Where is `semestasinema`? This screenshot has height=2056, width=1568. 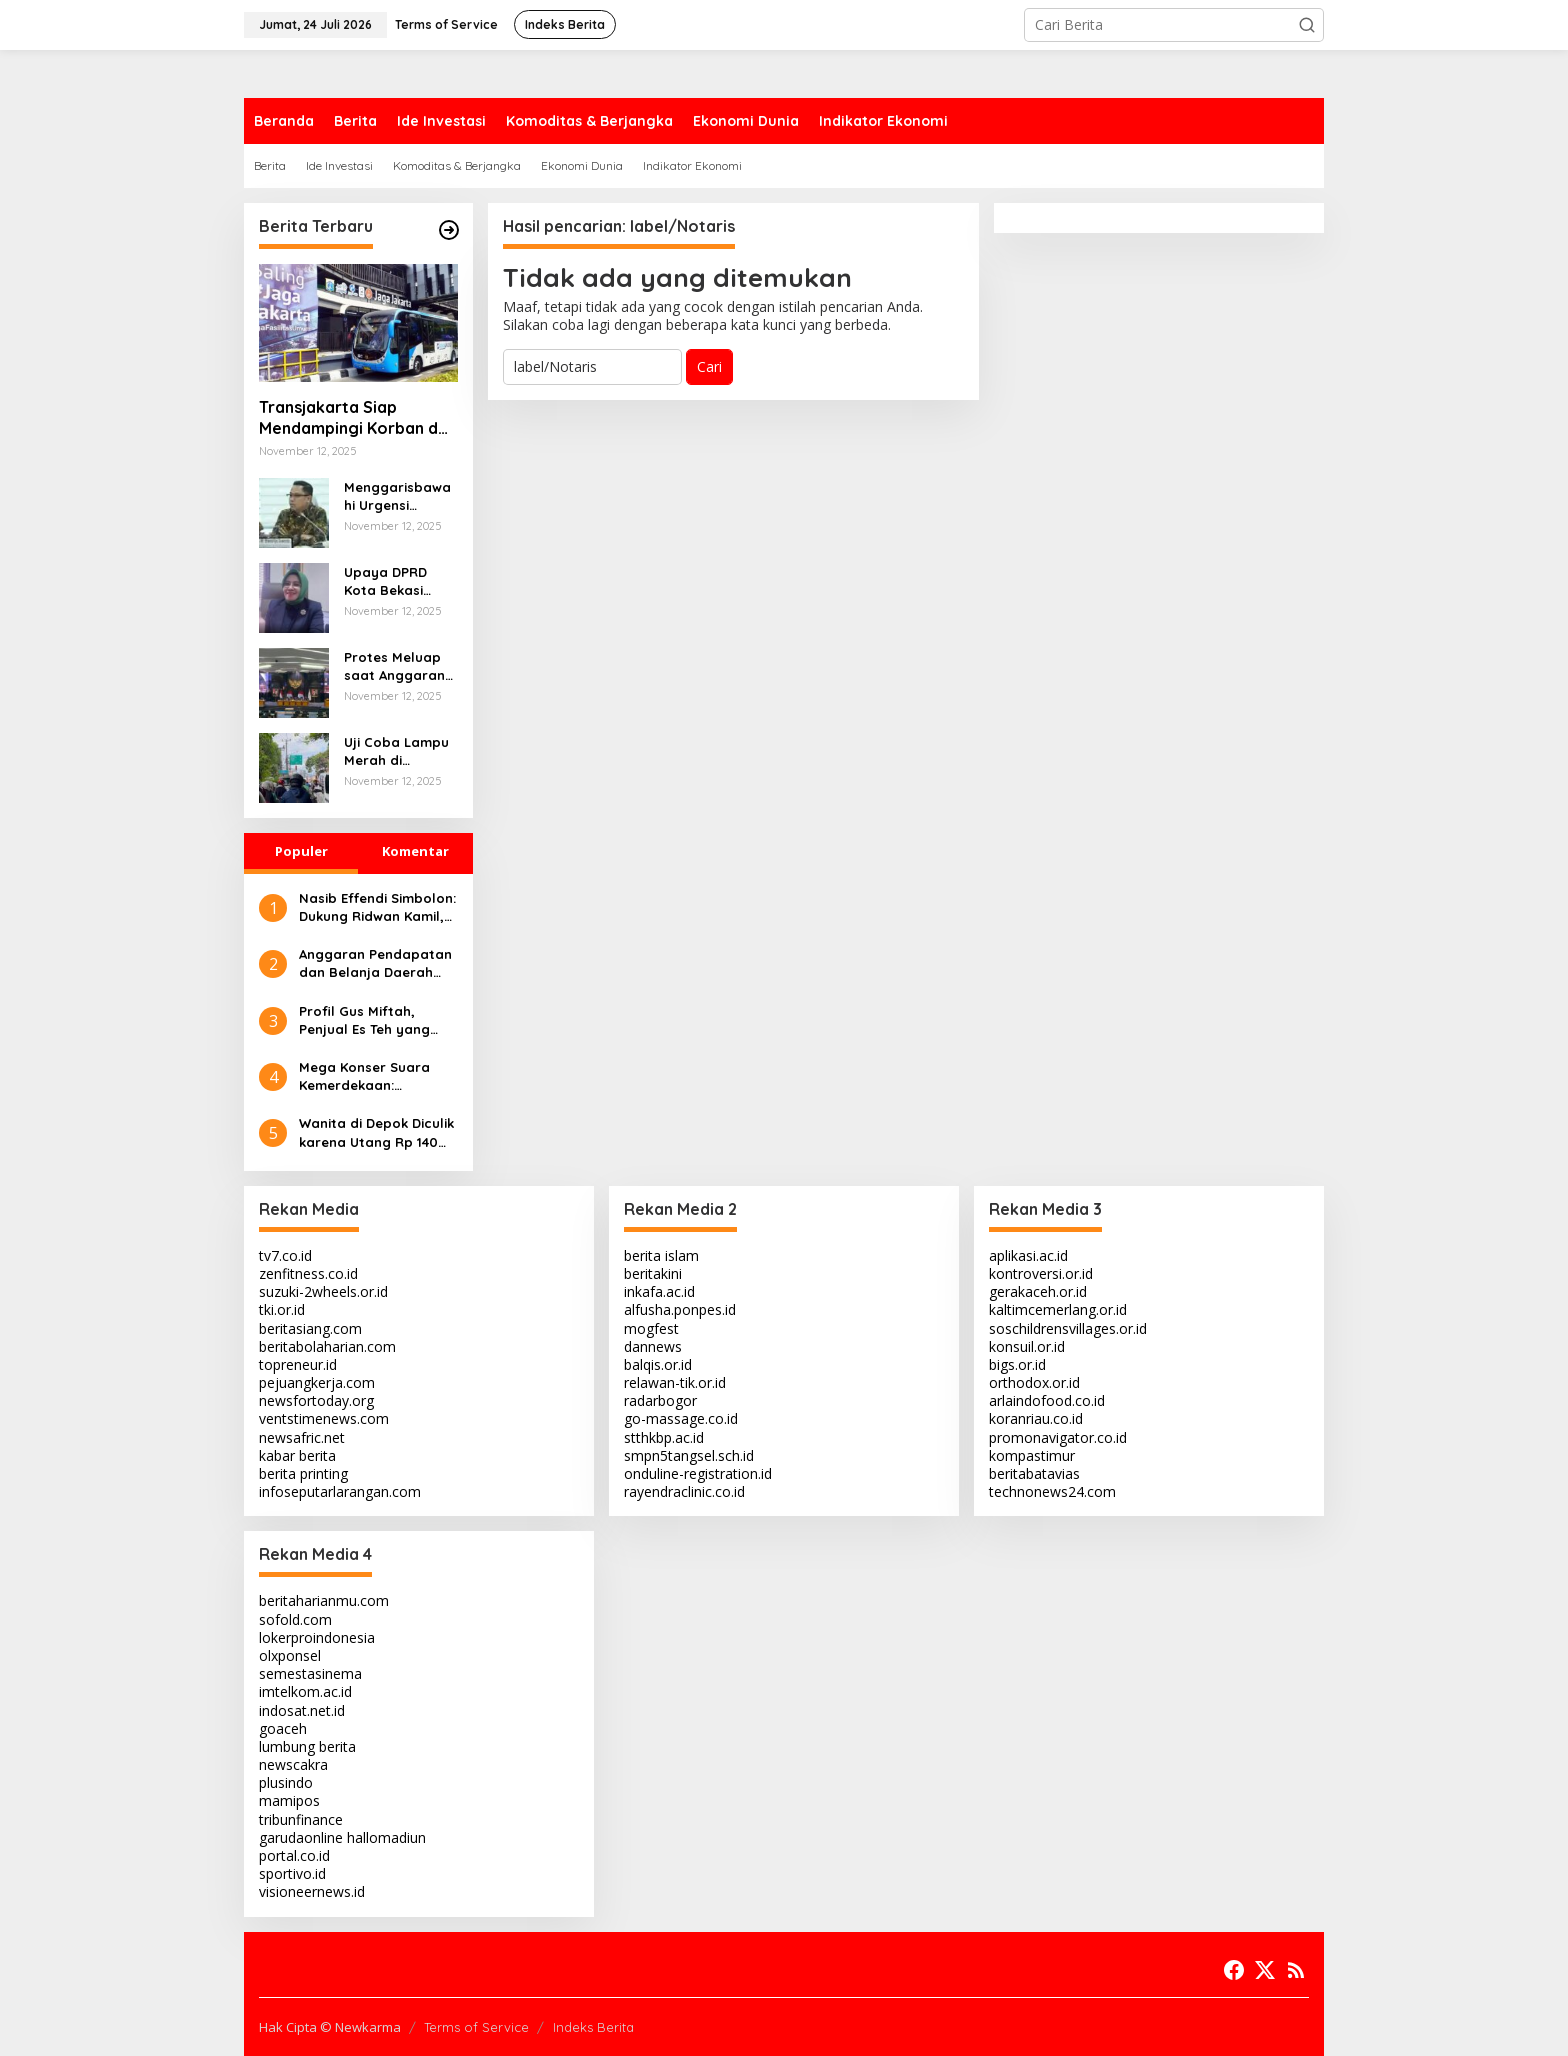 semestasinema is located at coordinates (310, 1673).